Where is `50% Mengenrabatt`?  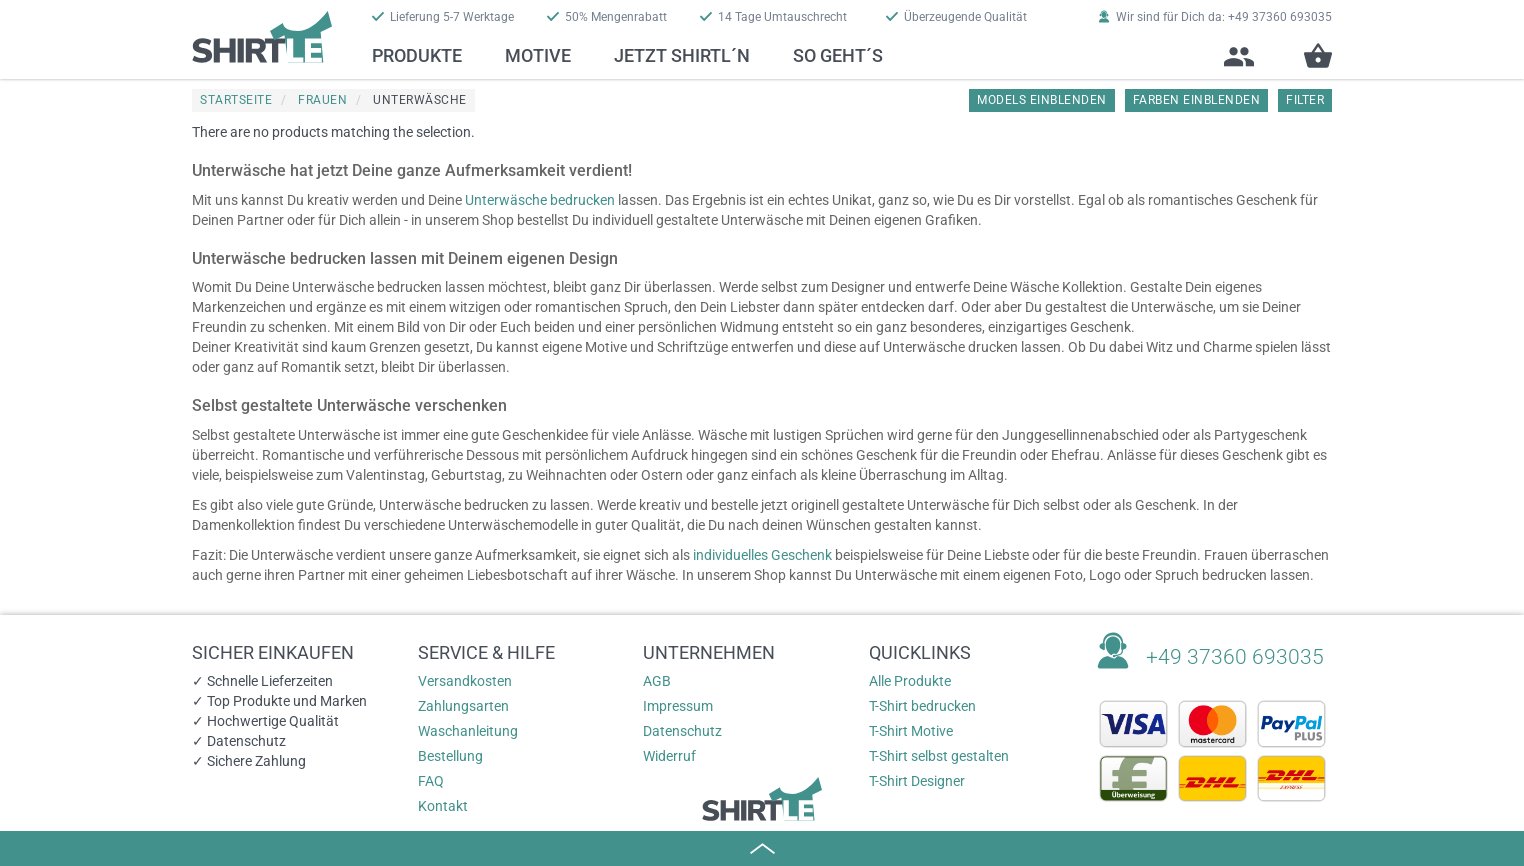 50% Mengenrabatt is located at coordinates (607, 17).